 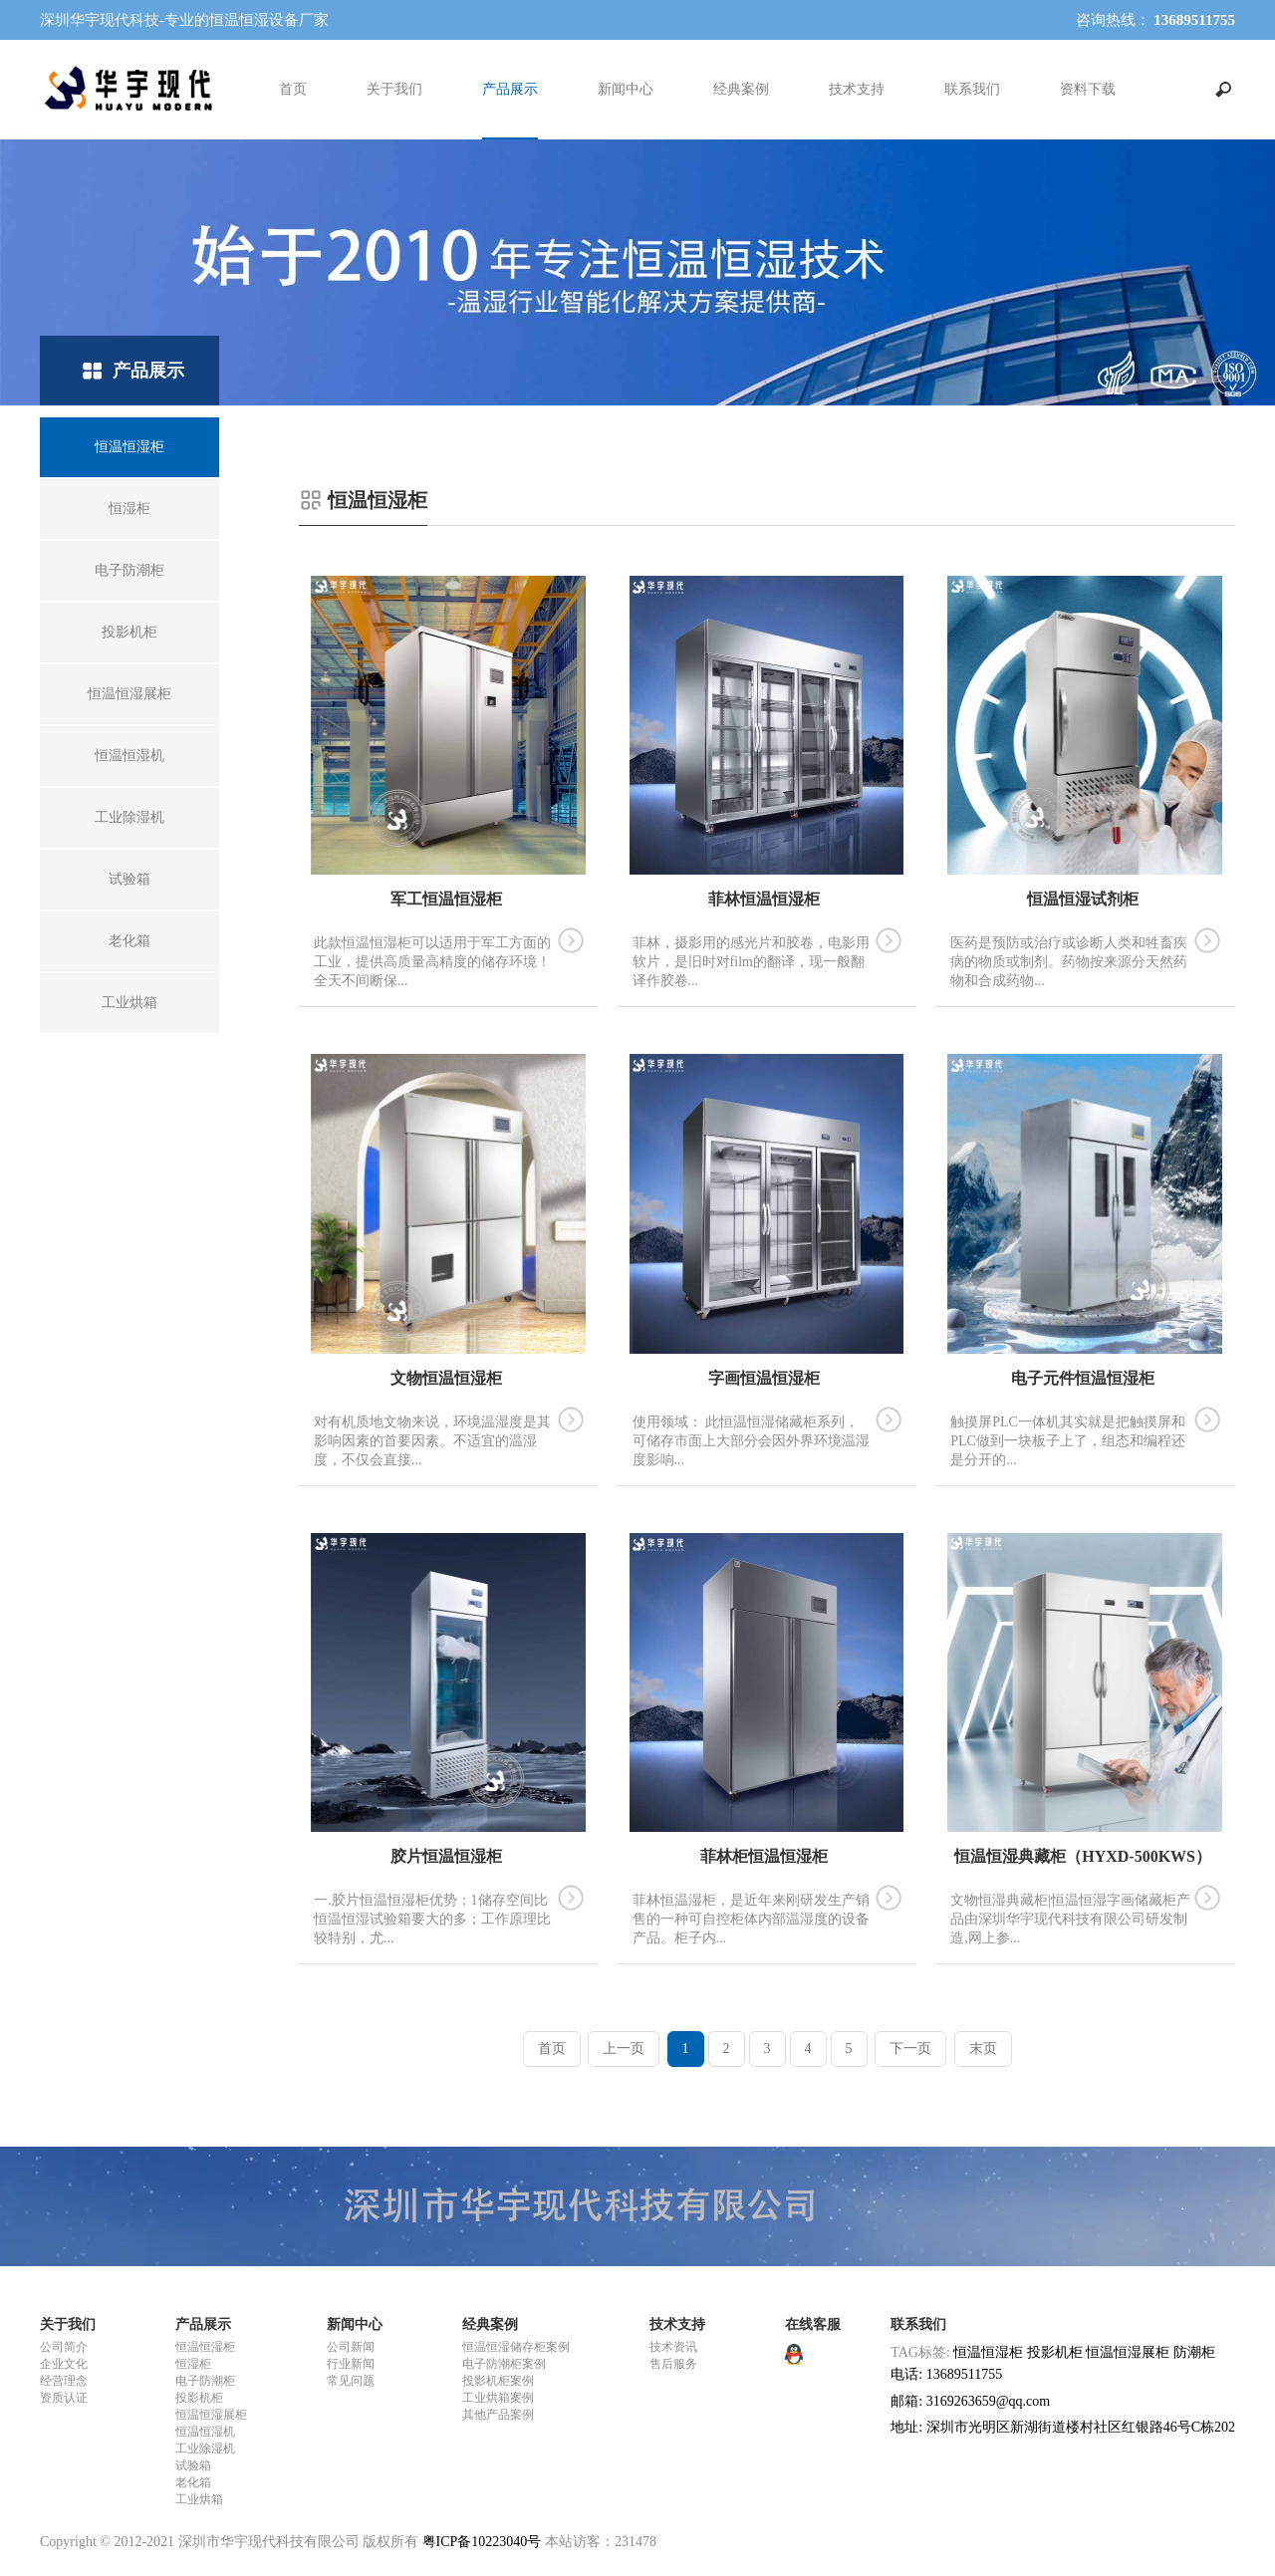 What do you see at coordinates (64, 2381) in the screenshot?
I see `经营理念` at bounding box center [64, 2381].